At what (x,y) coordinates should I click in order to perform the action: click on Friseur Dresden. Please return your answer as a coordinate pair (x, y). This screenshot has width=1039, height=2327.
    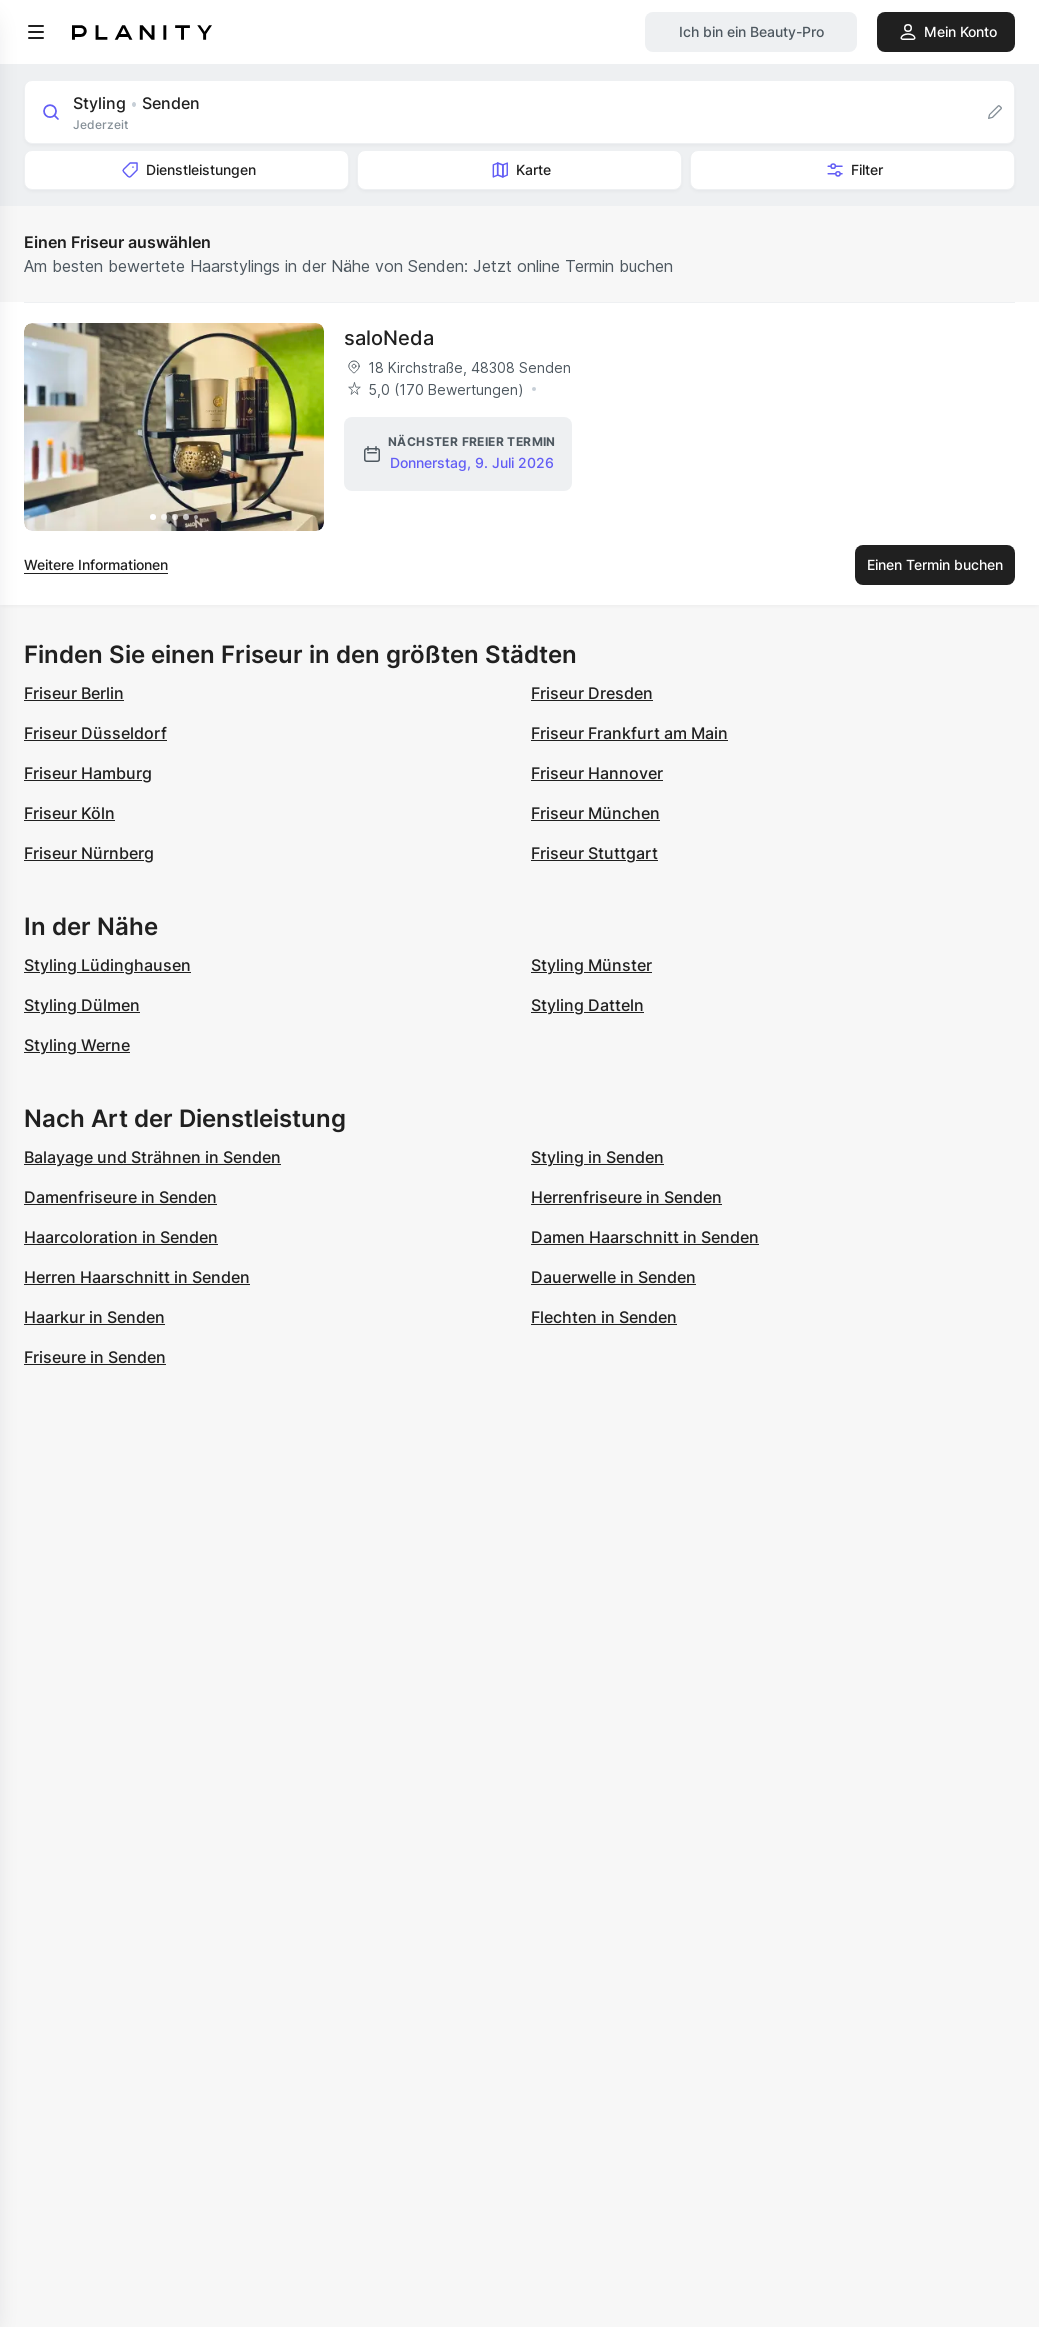
    Looking at the image, I should click on (592, 693).